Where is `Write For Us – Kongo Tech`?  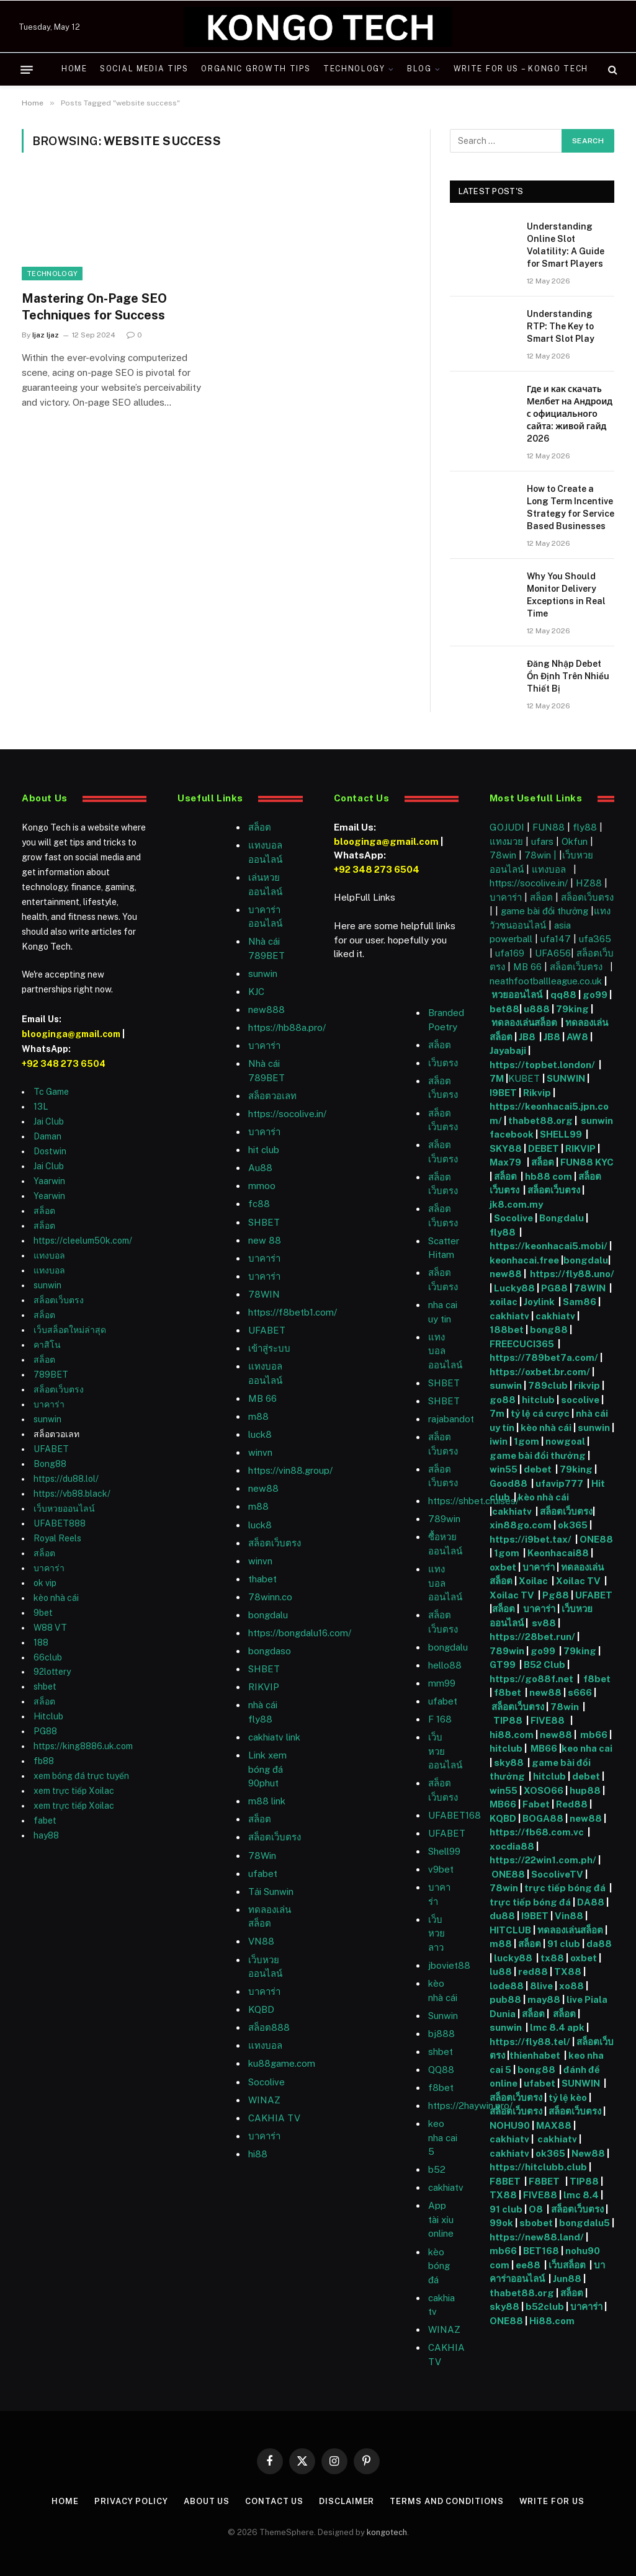
Write For Us – Kongo Tech is located at coordinates (521, 69).